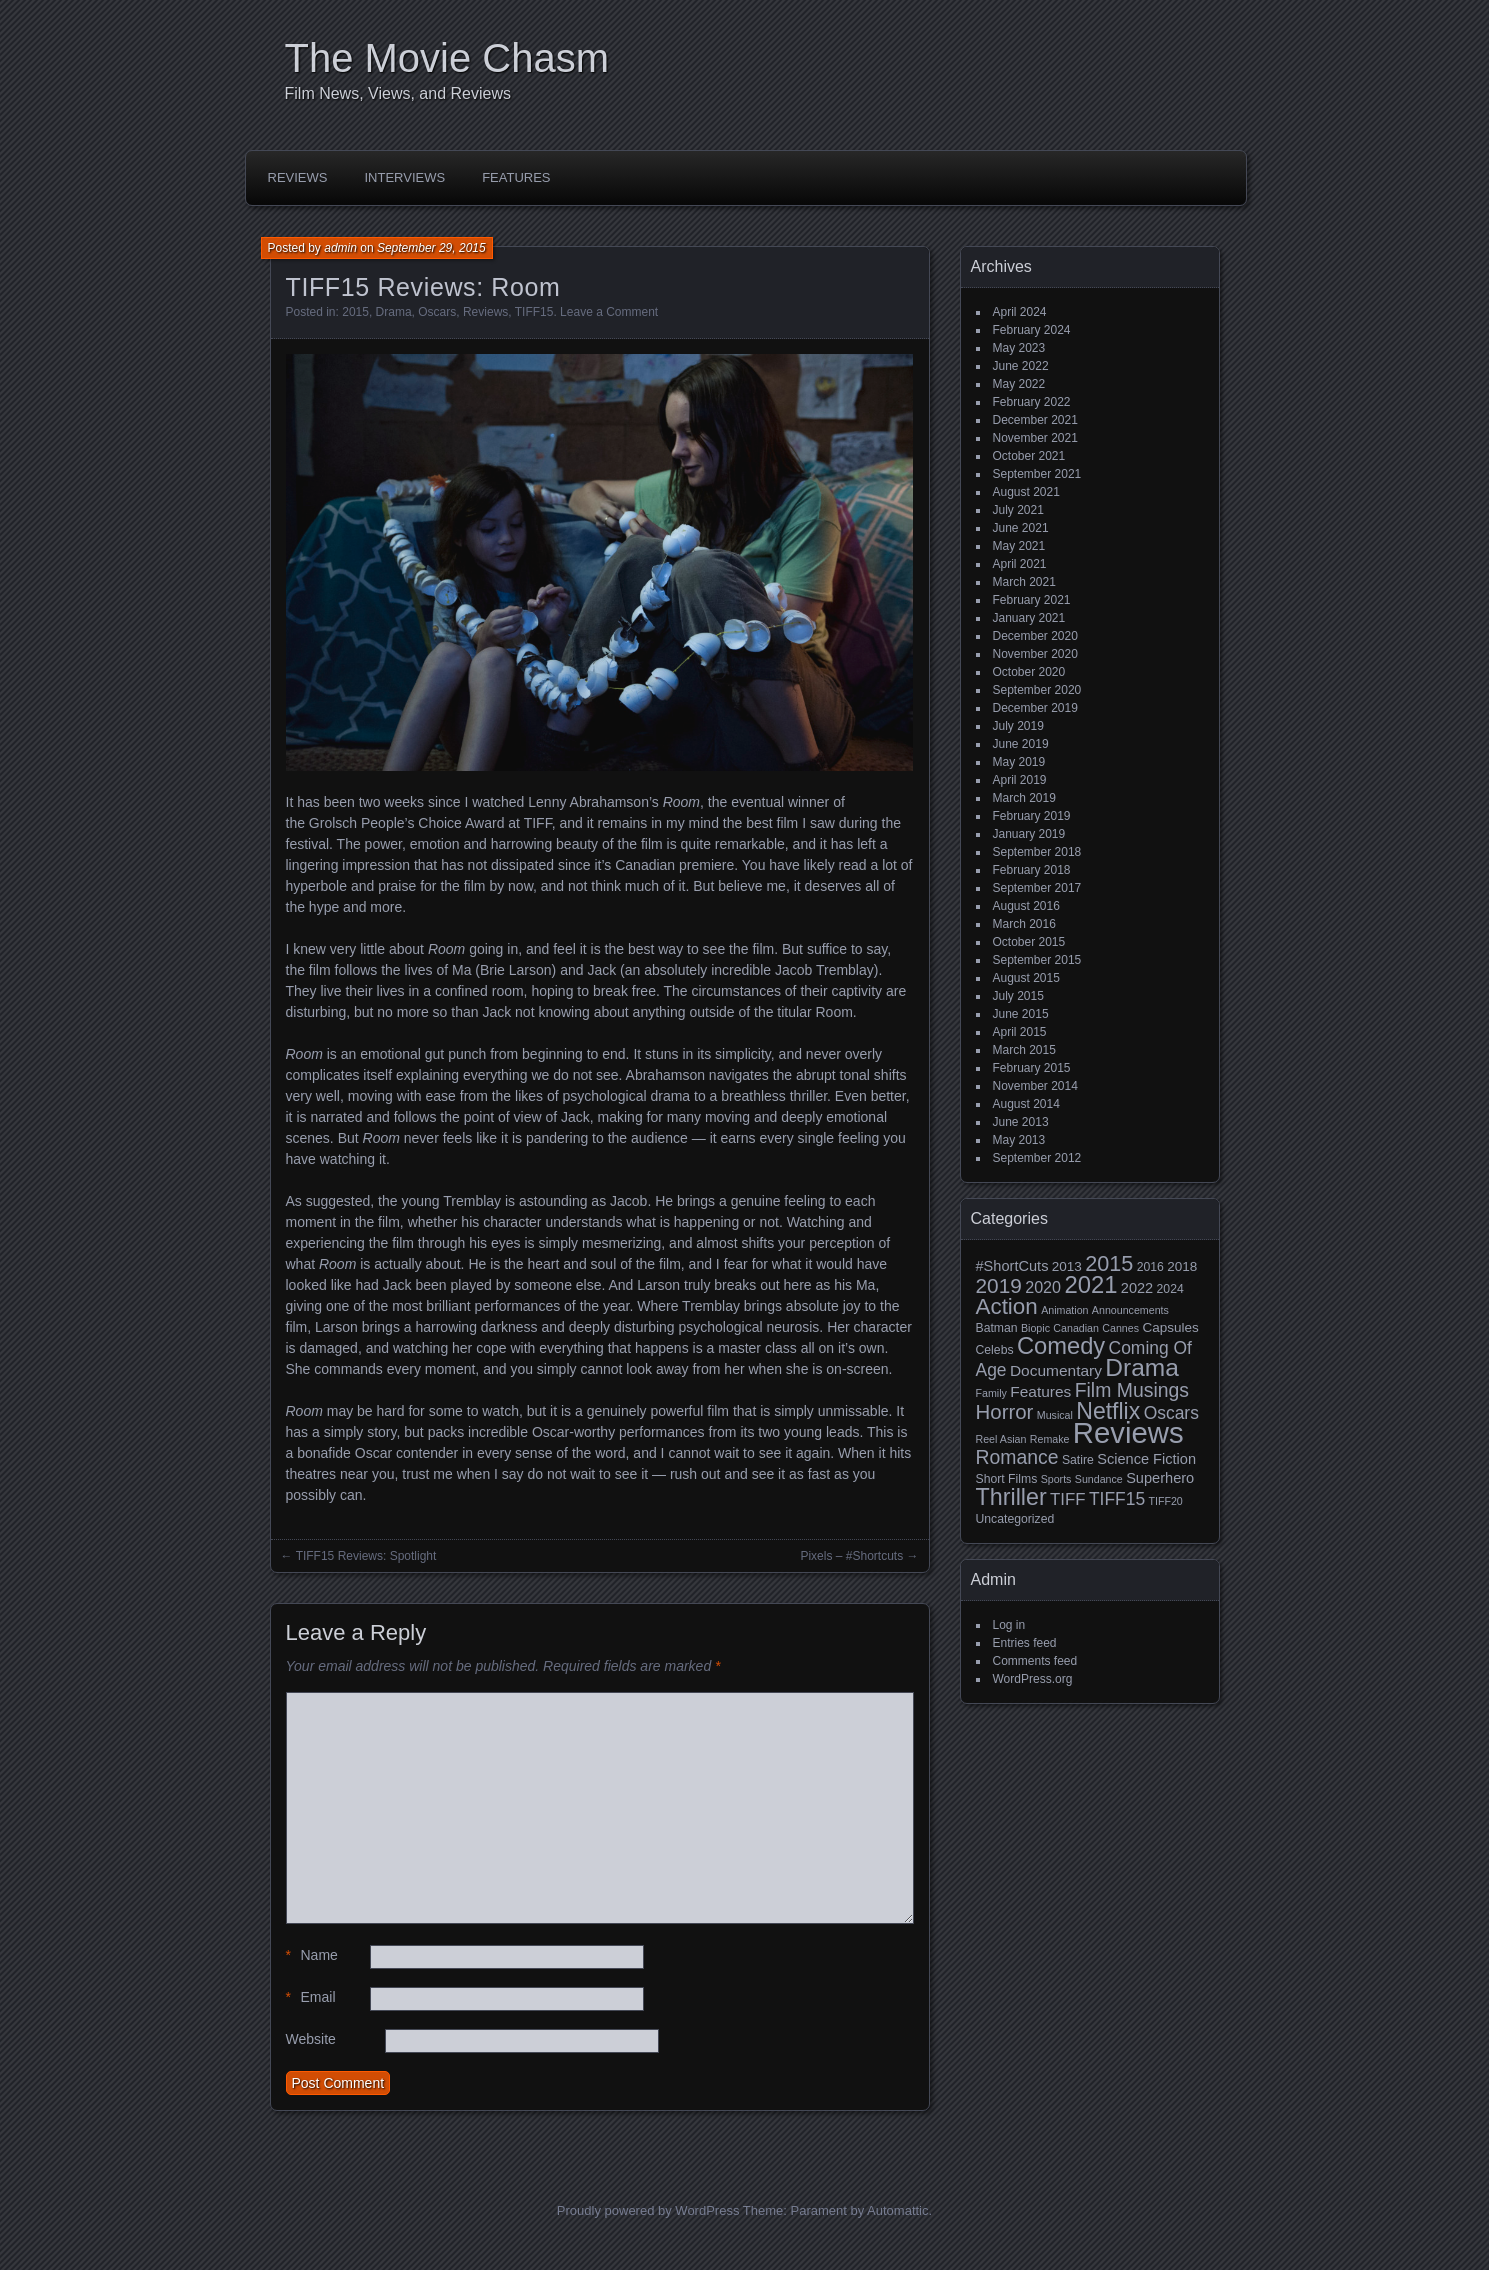 This screenshot has width=1489, height=2270. Describe the element at coordinates (355, 312) in the screenshot. I see `2015` at that location.